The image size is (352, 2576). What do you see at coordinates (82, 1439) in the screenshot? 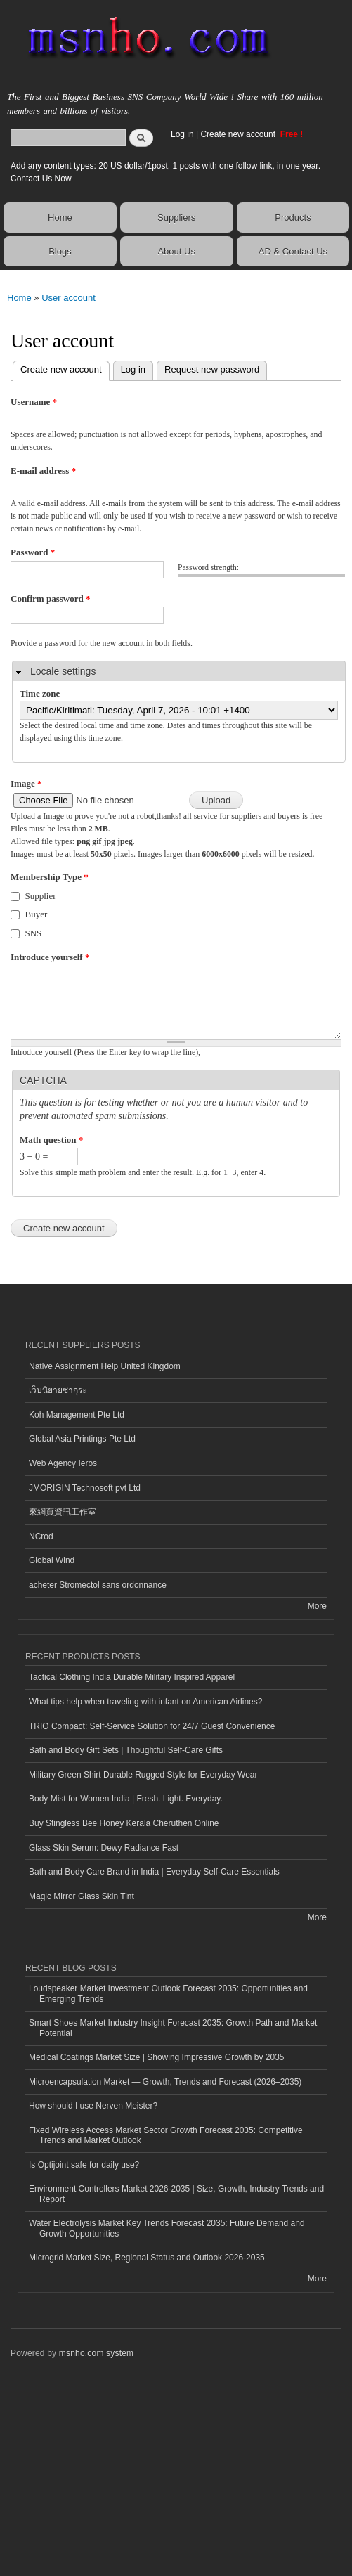
I see `Global Asia Printings Pte Ltd` at bounding box center [82, 1439].